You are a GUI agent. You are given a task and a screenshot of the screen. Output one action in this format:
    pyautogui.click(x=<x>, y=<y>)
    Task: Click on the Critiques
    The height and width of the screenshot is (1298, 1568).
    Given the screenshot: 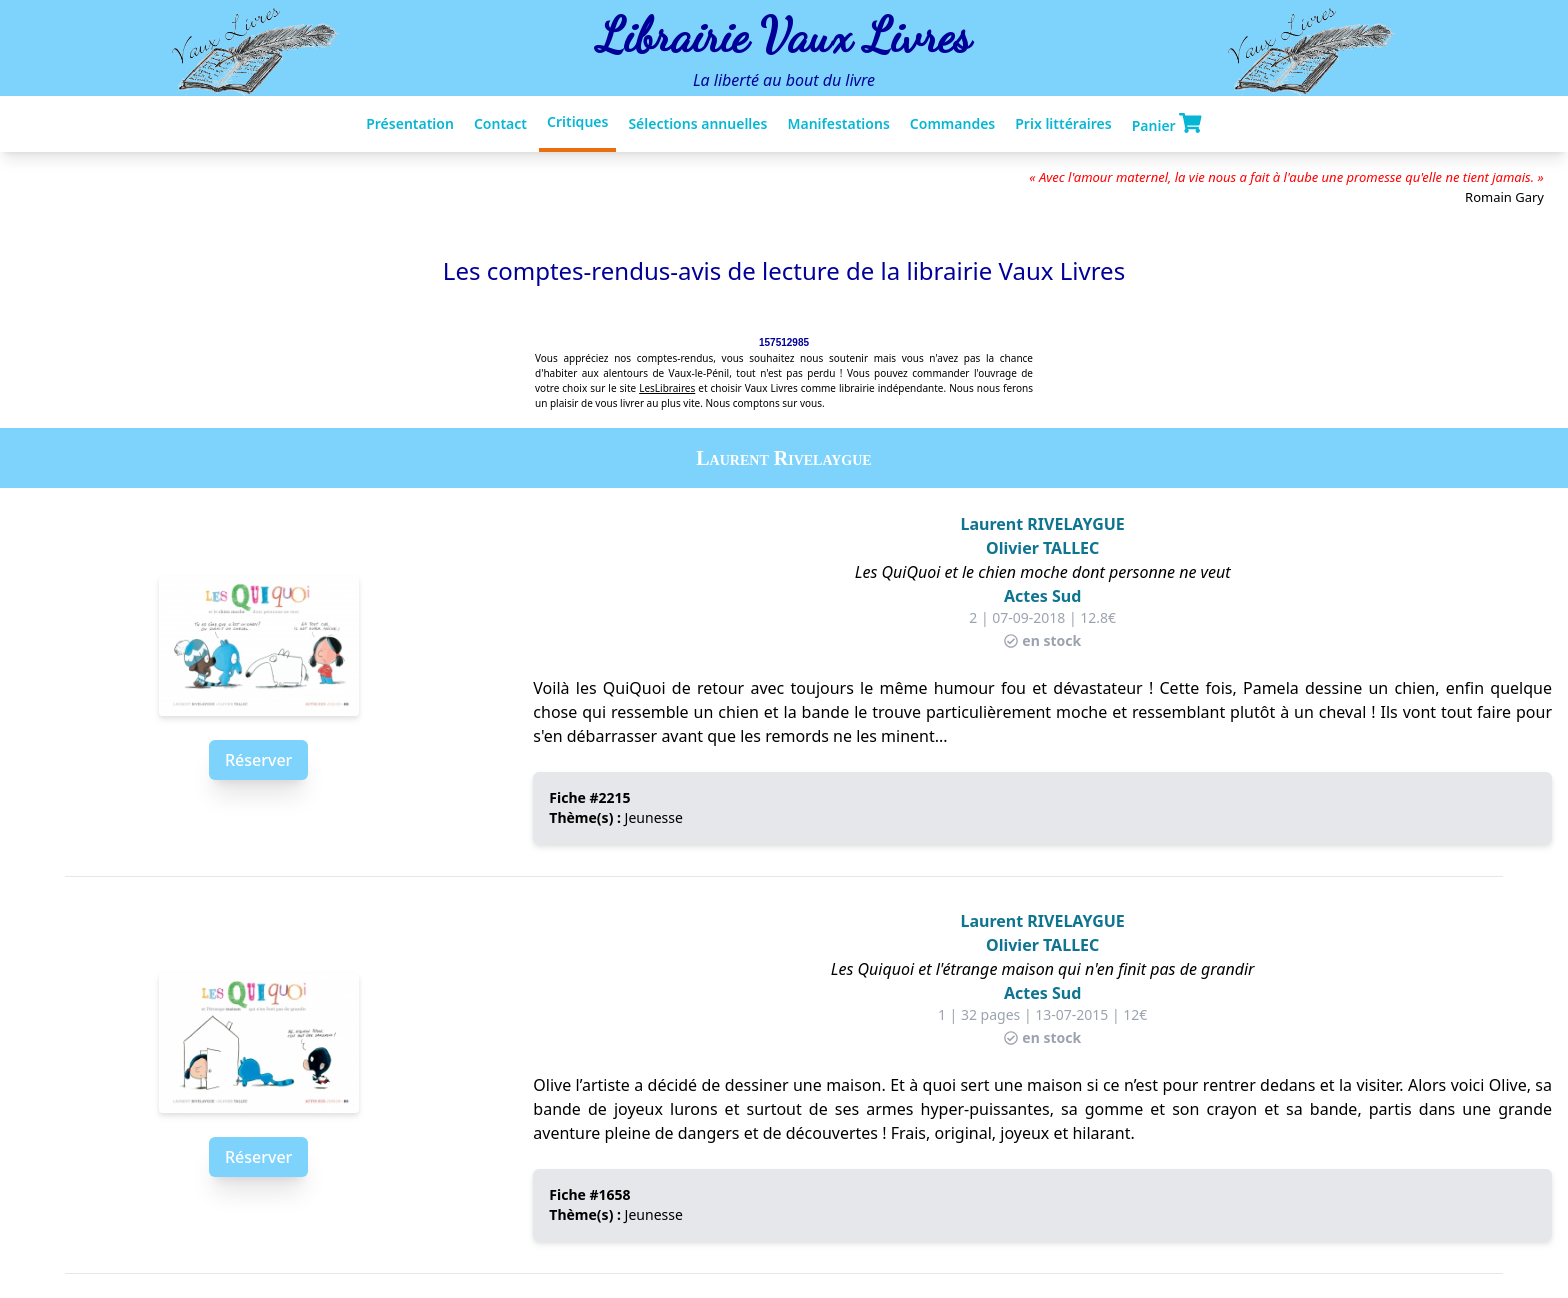 What is the action you would take?
    pyautogui.click(x=577, y=121)
    